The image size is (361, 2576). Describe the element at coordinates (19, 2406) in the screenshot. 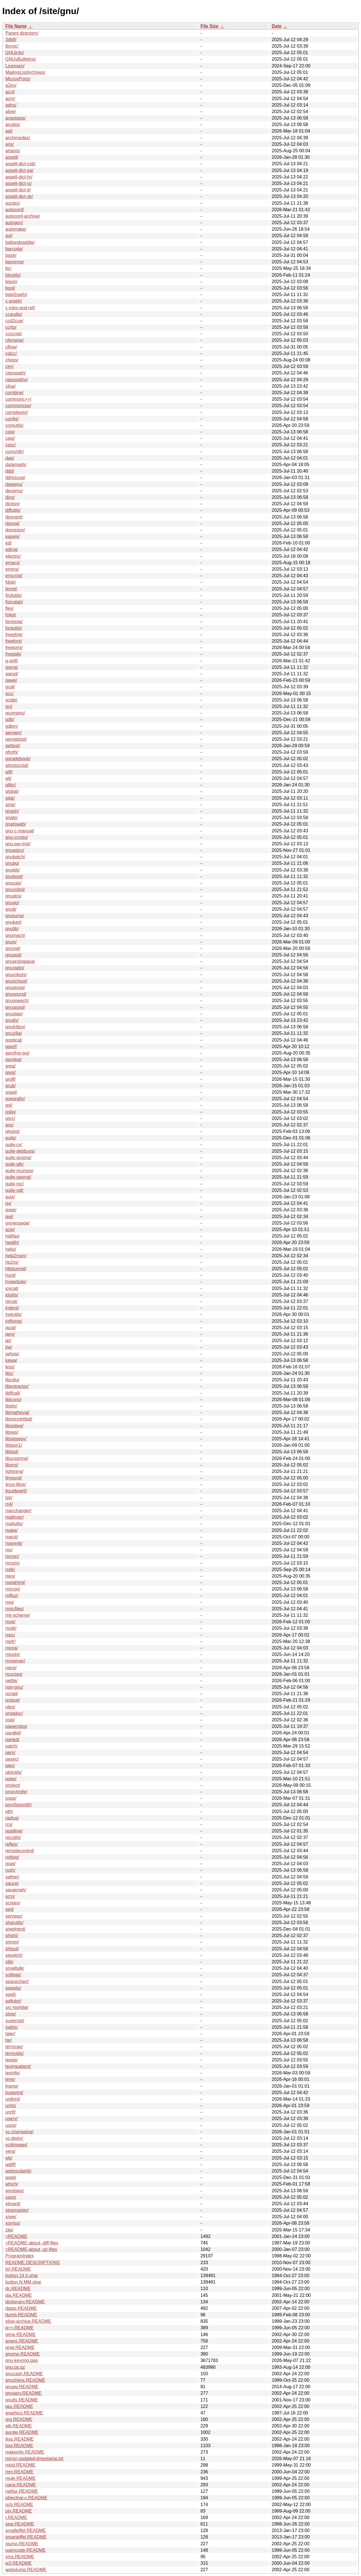

I see `gpc.README` at that location.